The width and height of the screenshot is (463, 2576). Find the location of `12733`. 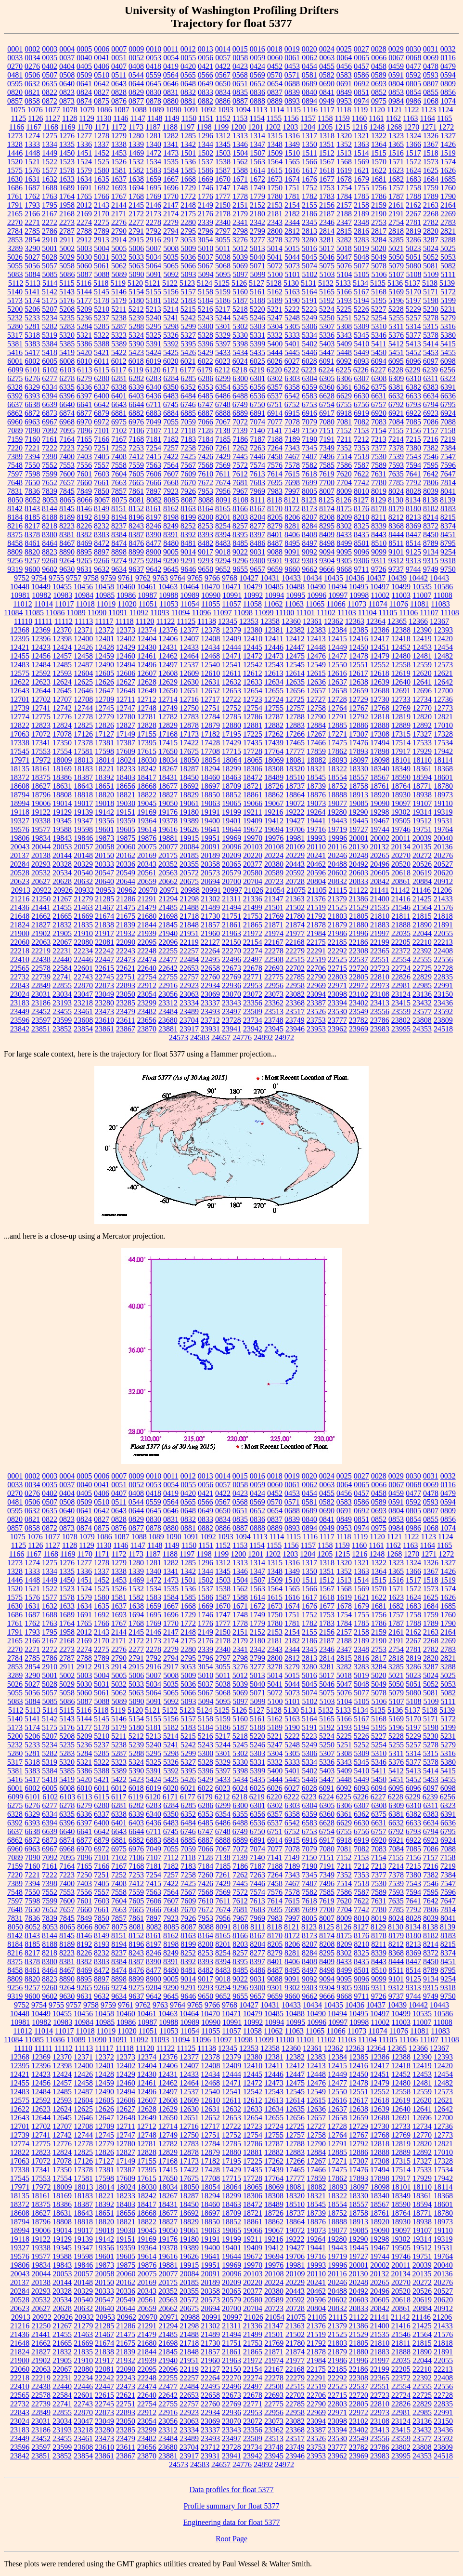

12733 is located at coordinates (401, 699).